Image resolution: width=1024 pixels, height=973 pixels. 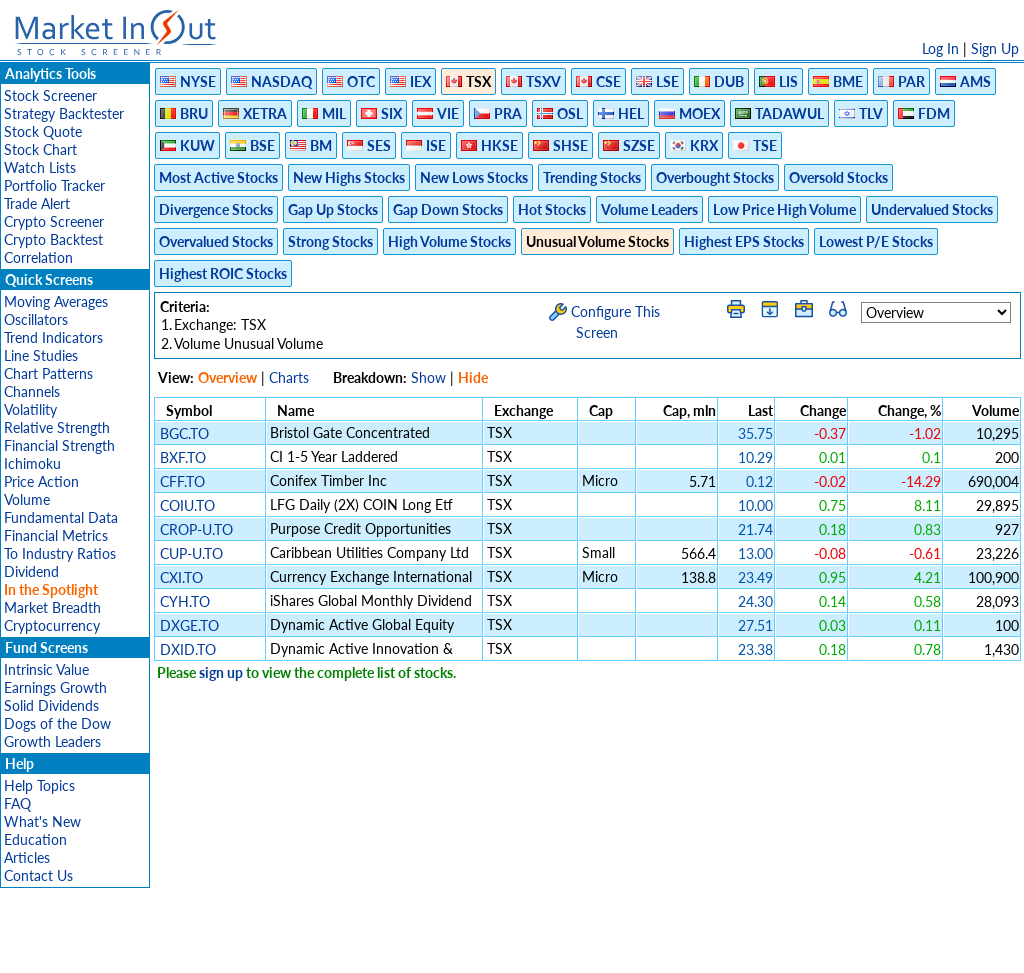 I want to click on Crypto Backtest, so click(x=53, y=239).